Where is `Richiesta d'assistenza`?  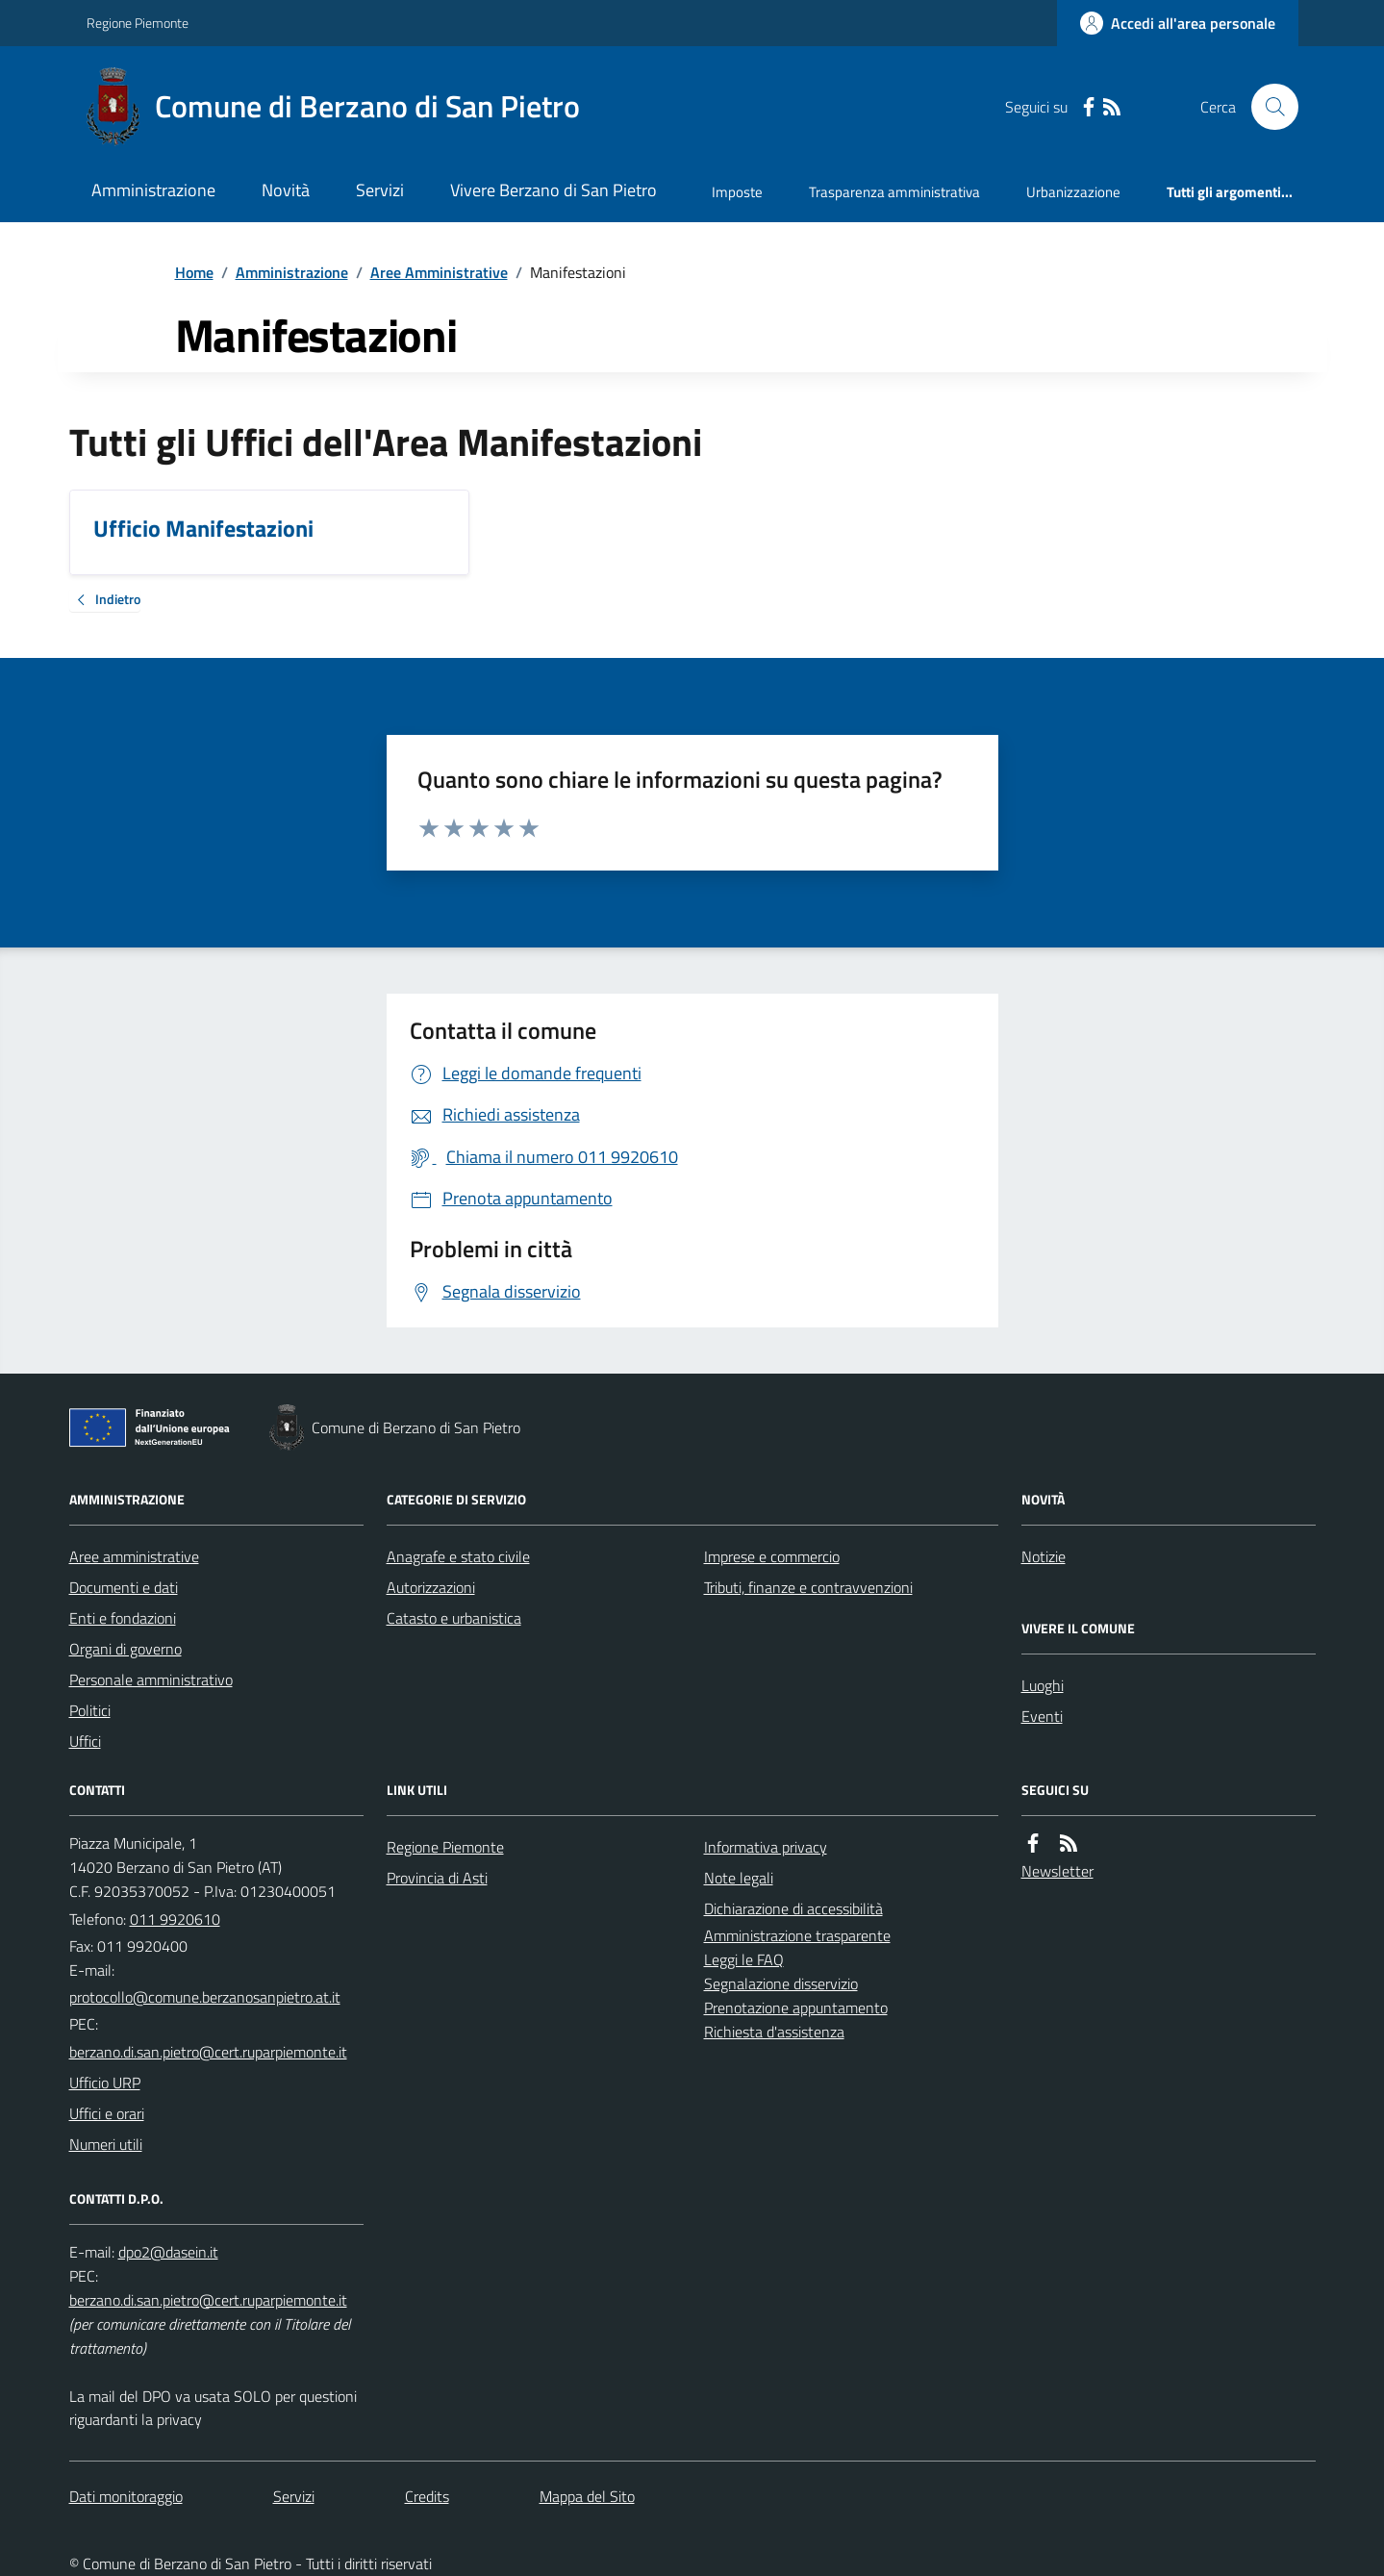
Richiesta d'assistenza is located at coordinates (774, 2031).